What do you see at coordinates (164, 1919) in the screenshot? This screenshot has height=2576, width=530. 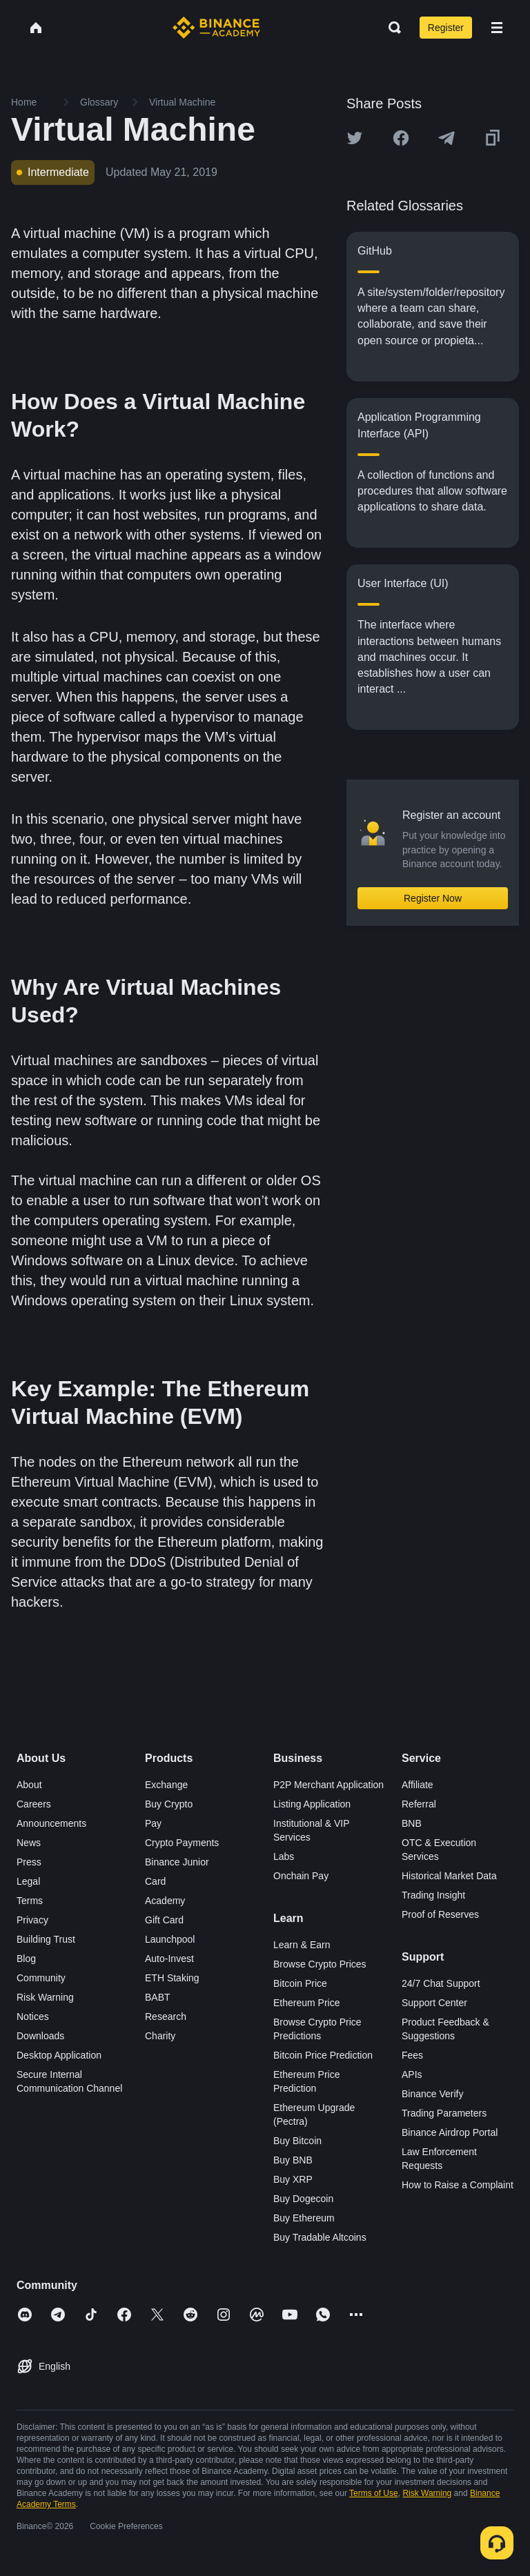 I see `Gift Card` at bounding box center [164, 1919].